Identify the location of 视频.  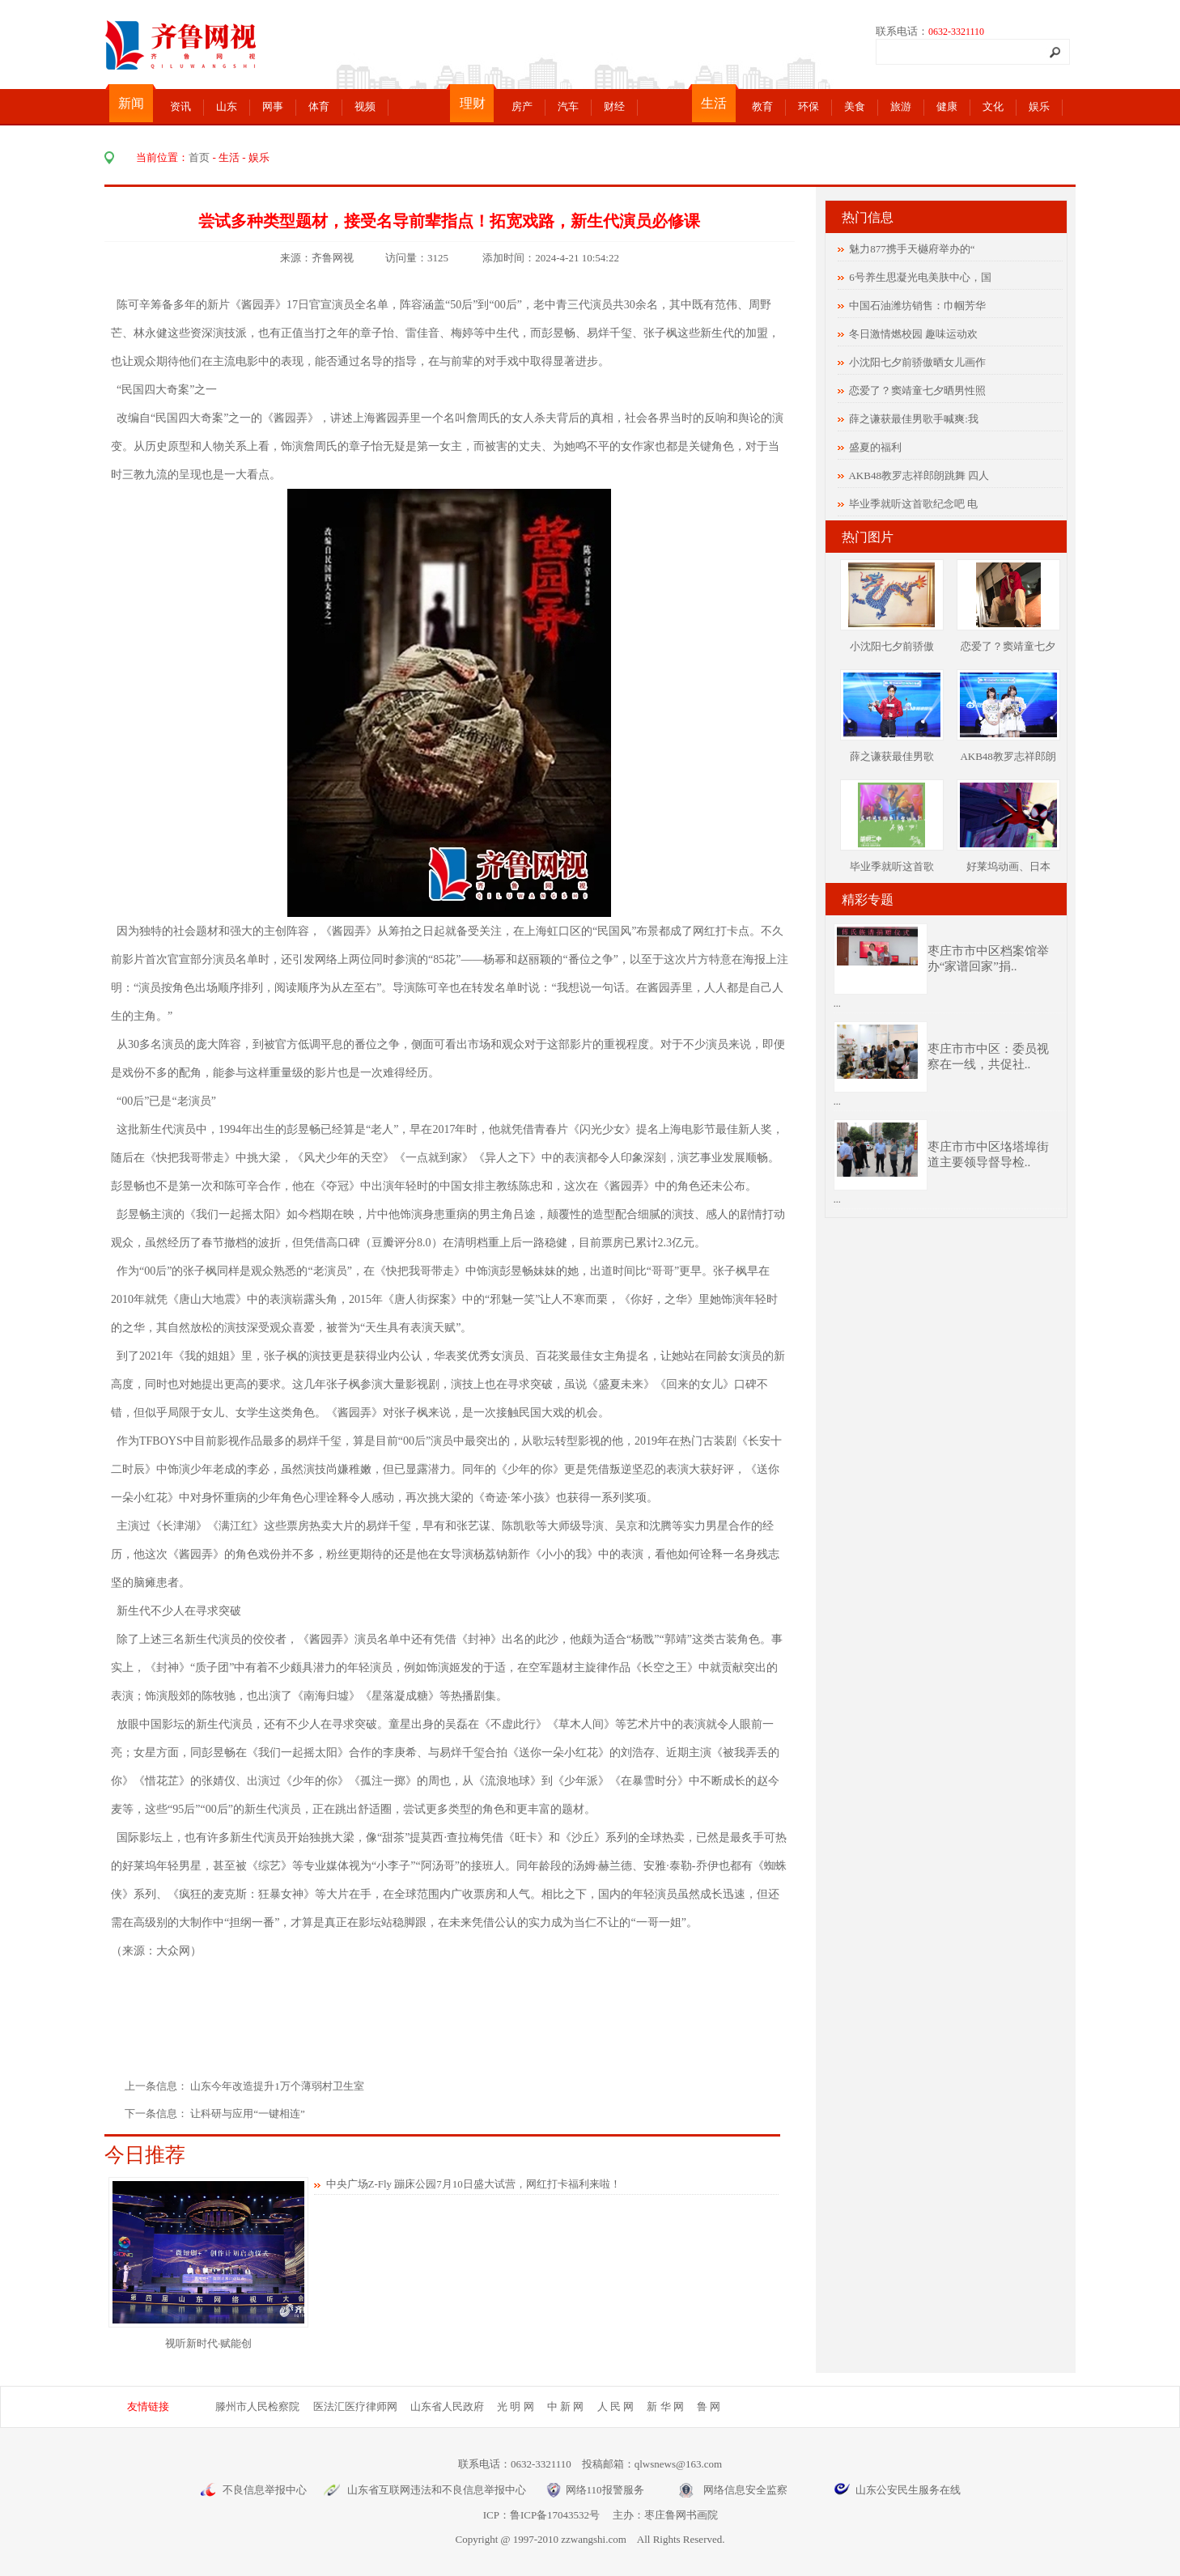
(365, 106).